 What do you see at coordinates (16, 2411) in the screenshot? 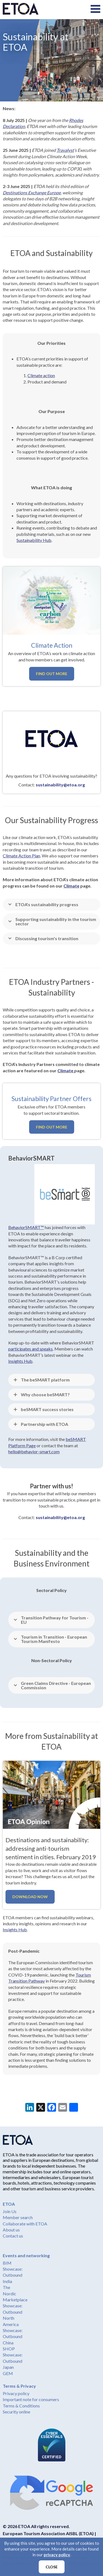
I see `Security online` at bounding box center [16, 2411].